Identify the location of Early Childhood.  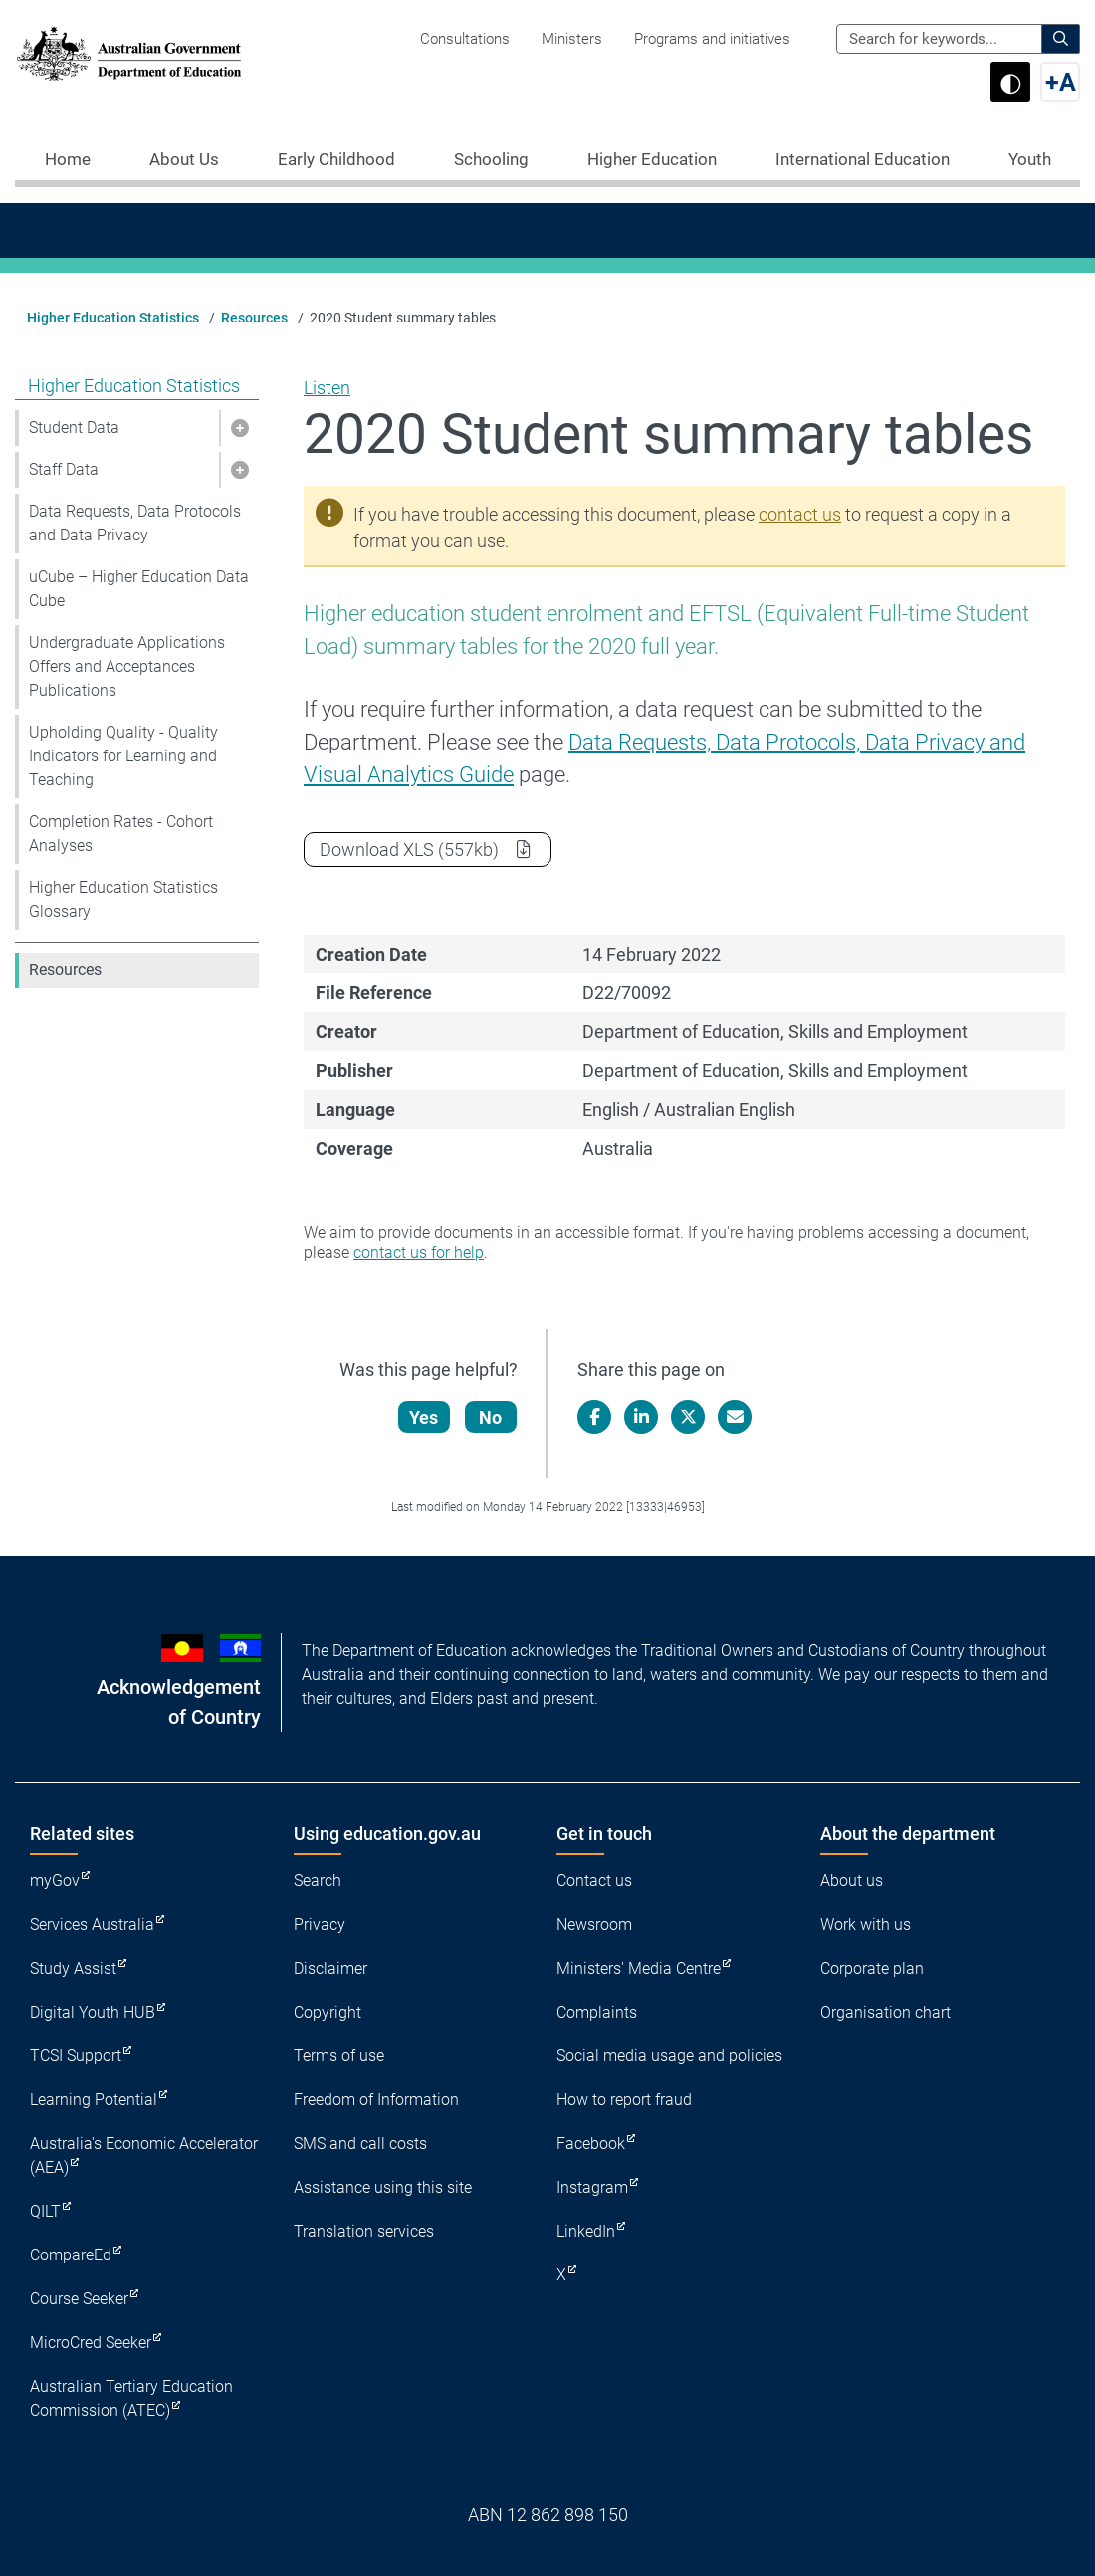
(336, 159).